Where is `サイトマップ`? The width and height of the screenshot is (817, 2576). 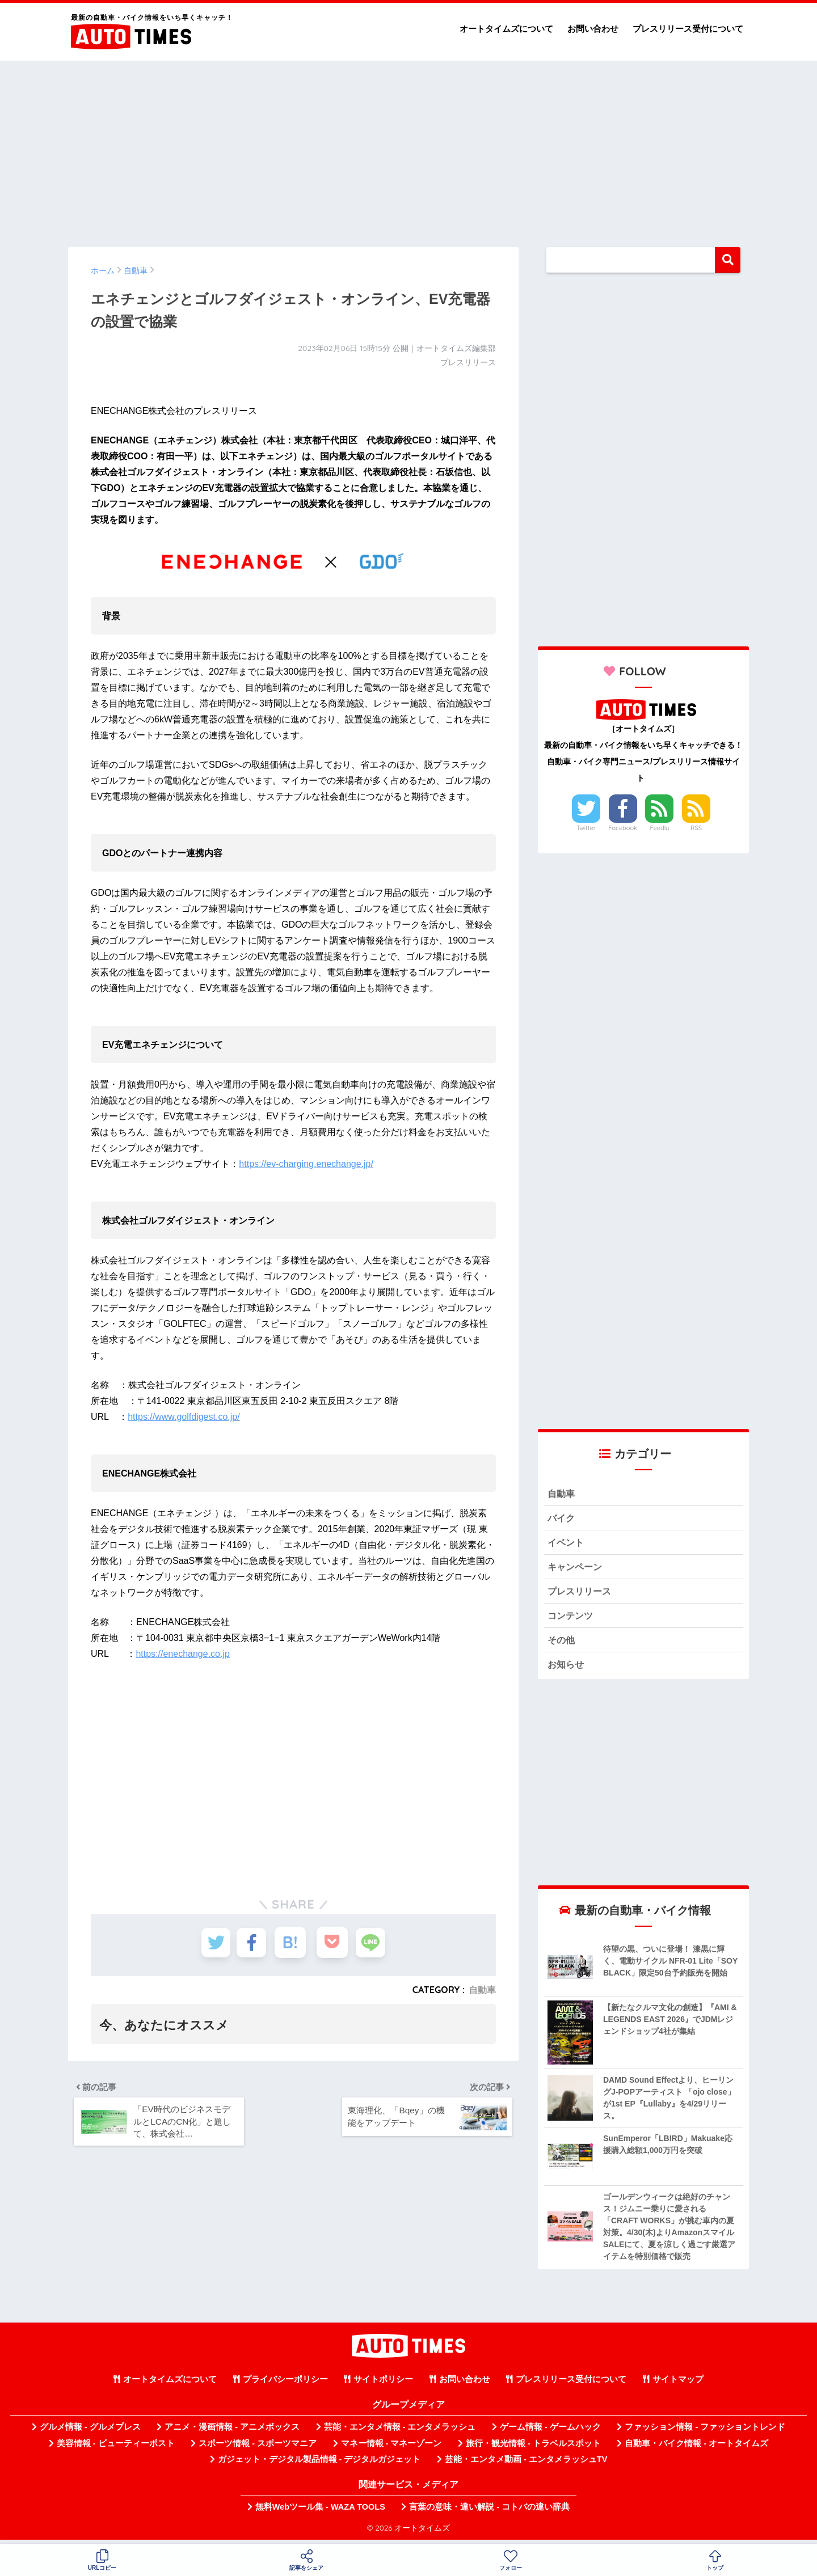
サイトマップ is located at coordinates (678, 2385).